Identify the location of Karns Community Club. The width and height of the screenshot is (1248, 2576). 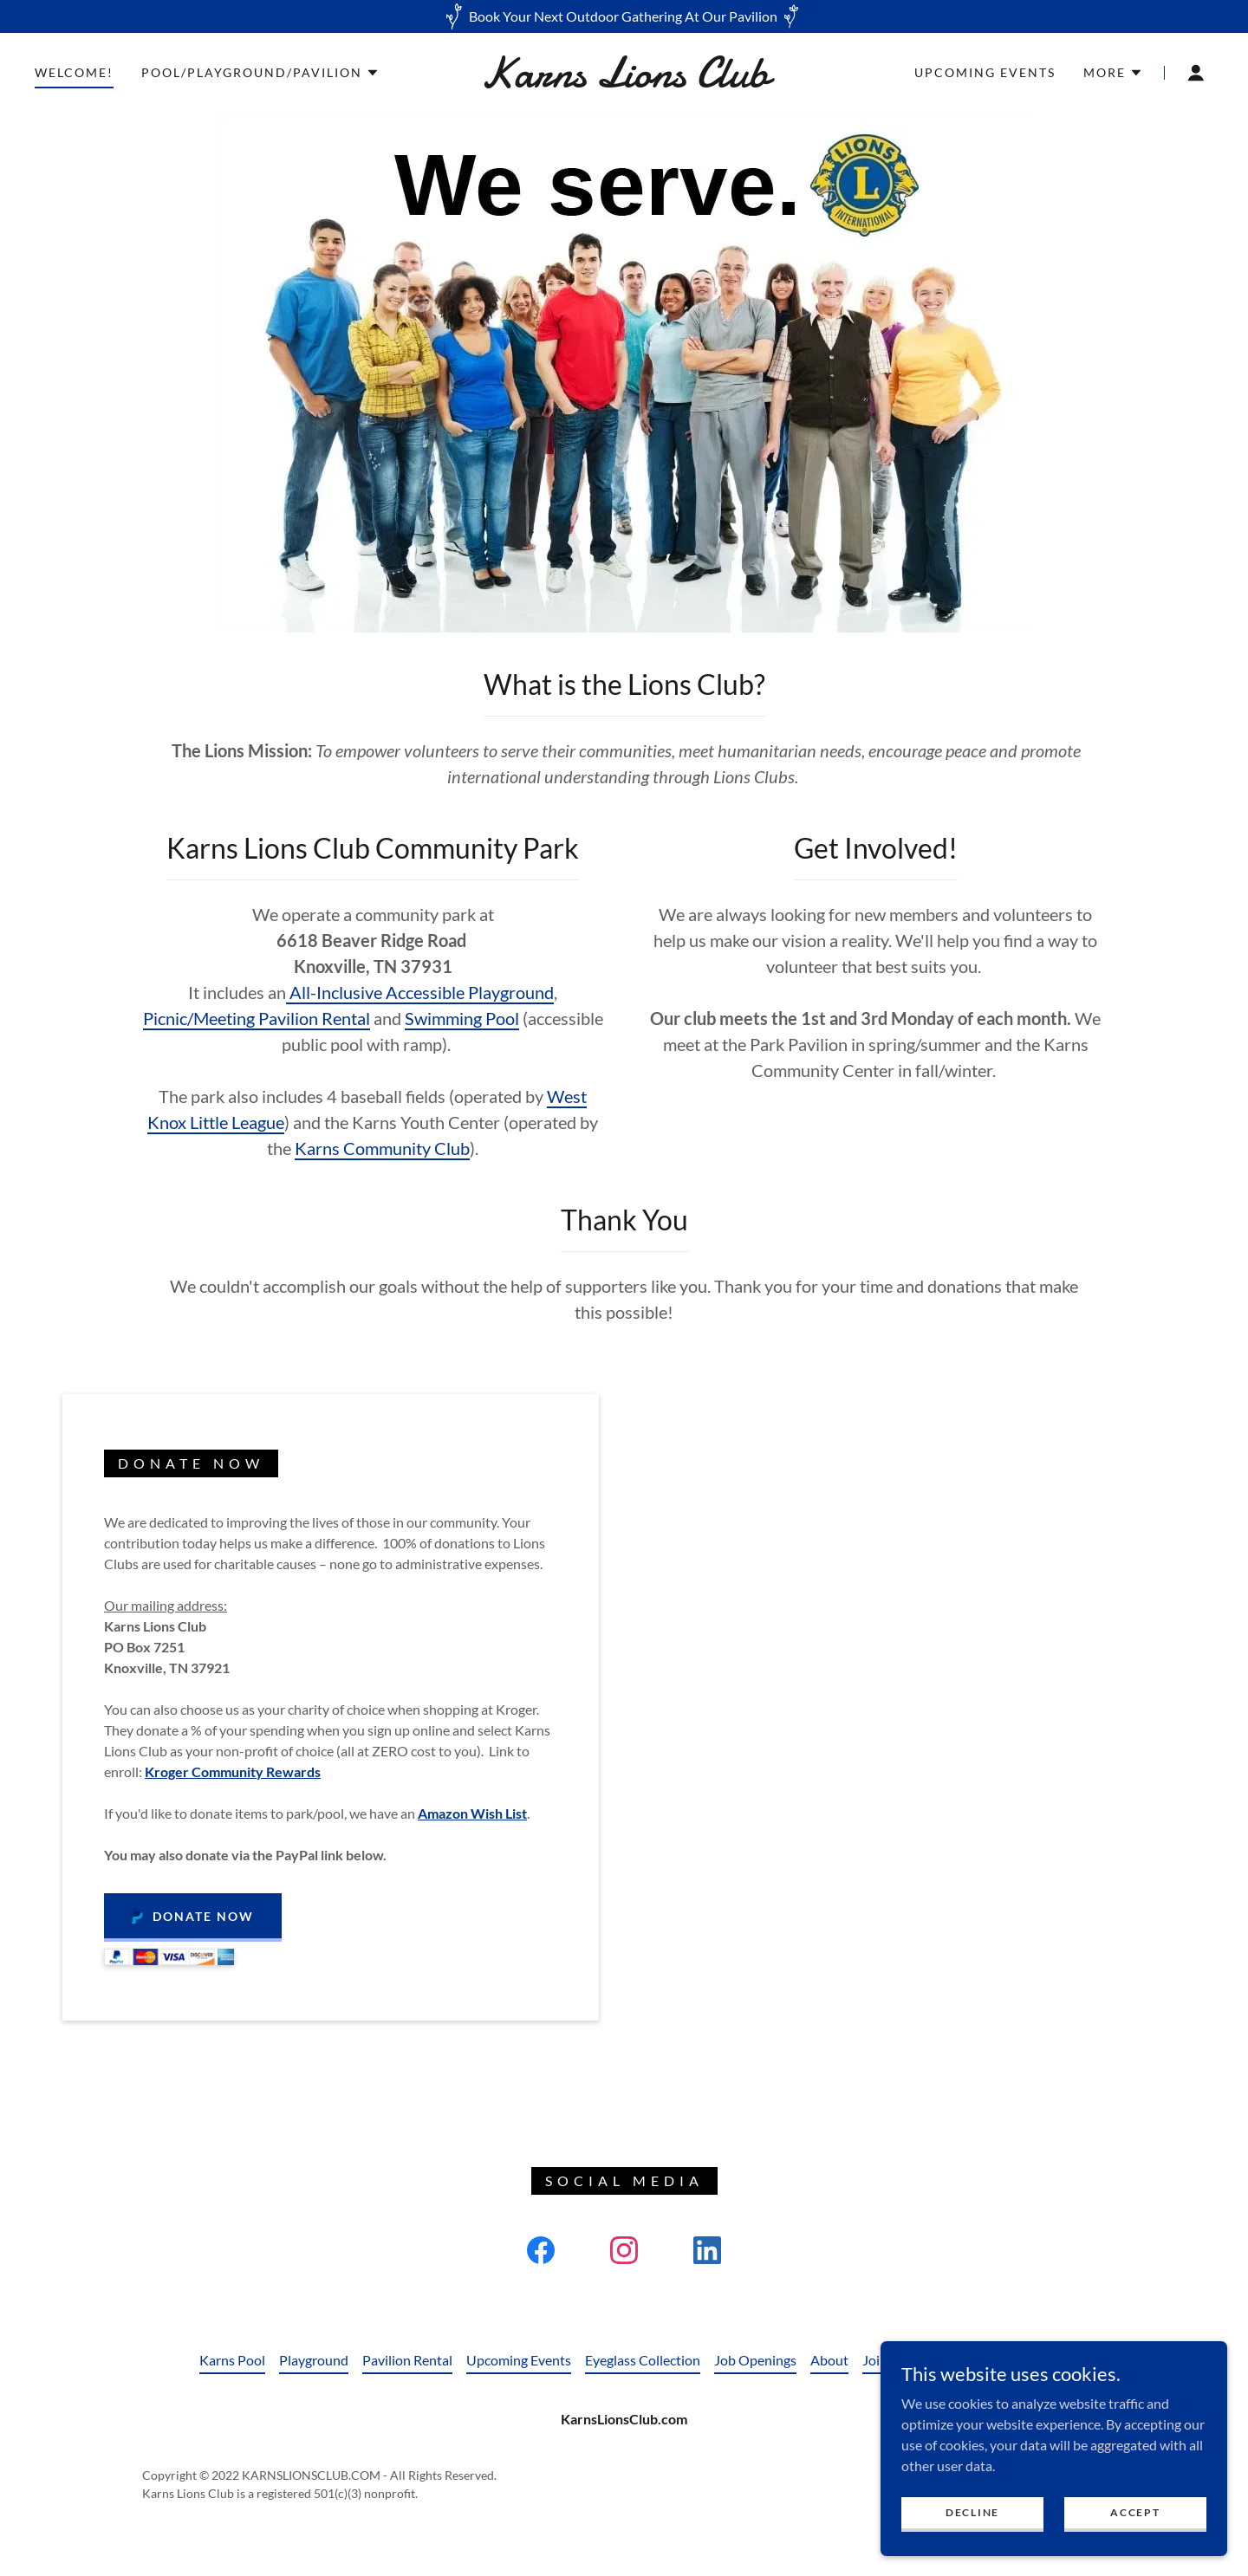
(382, 1148).